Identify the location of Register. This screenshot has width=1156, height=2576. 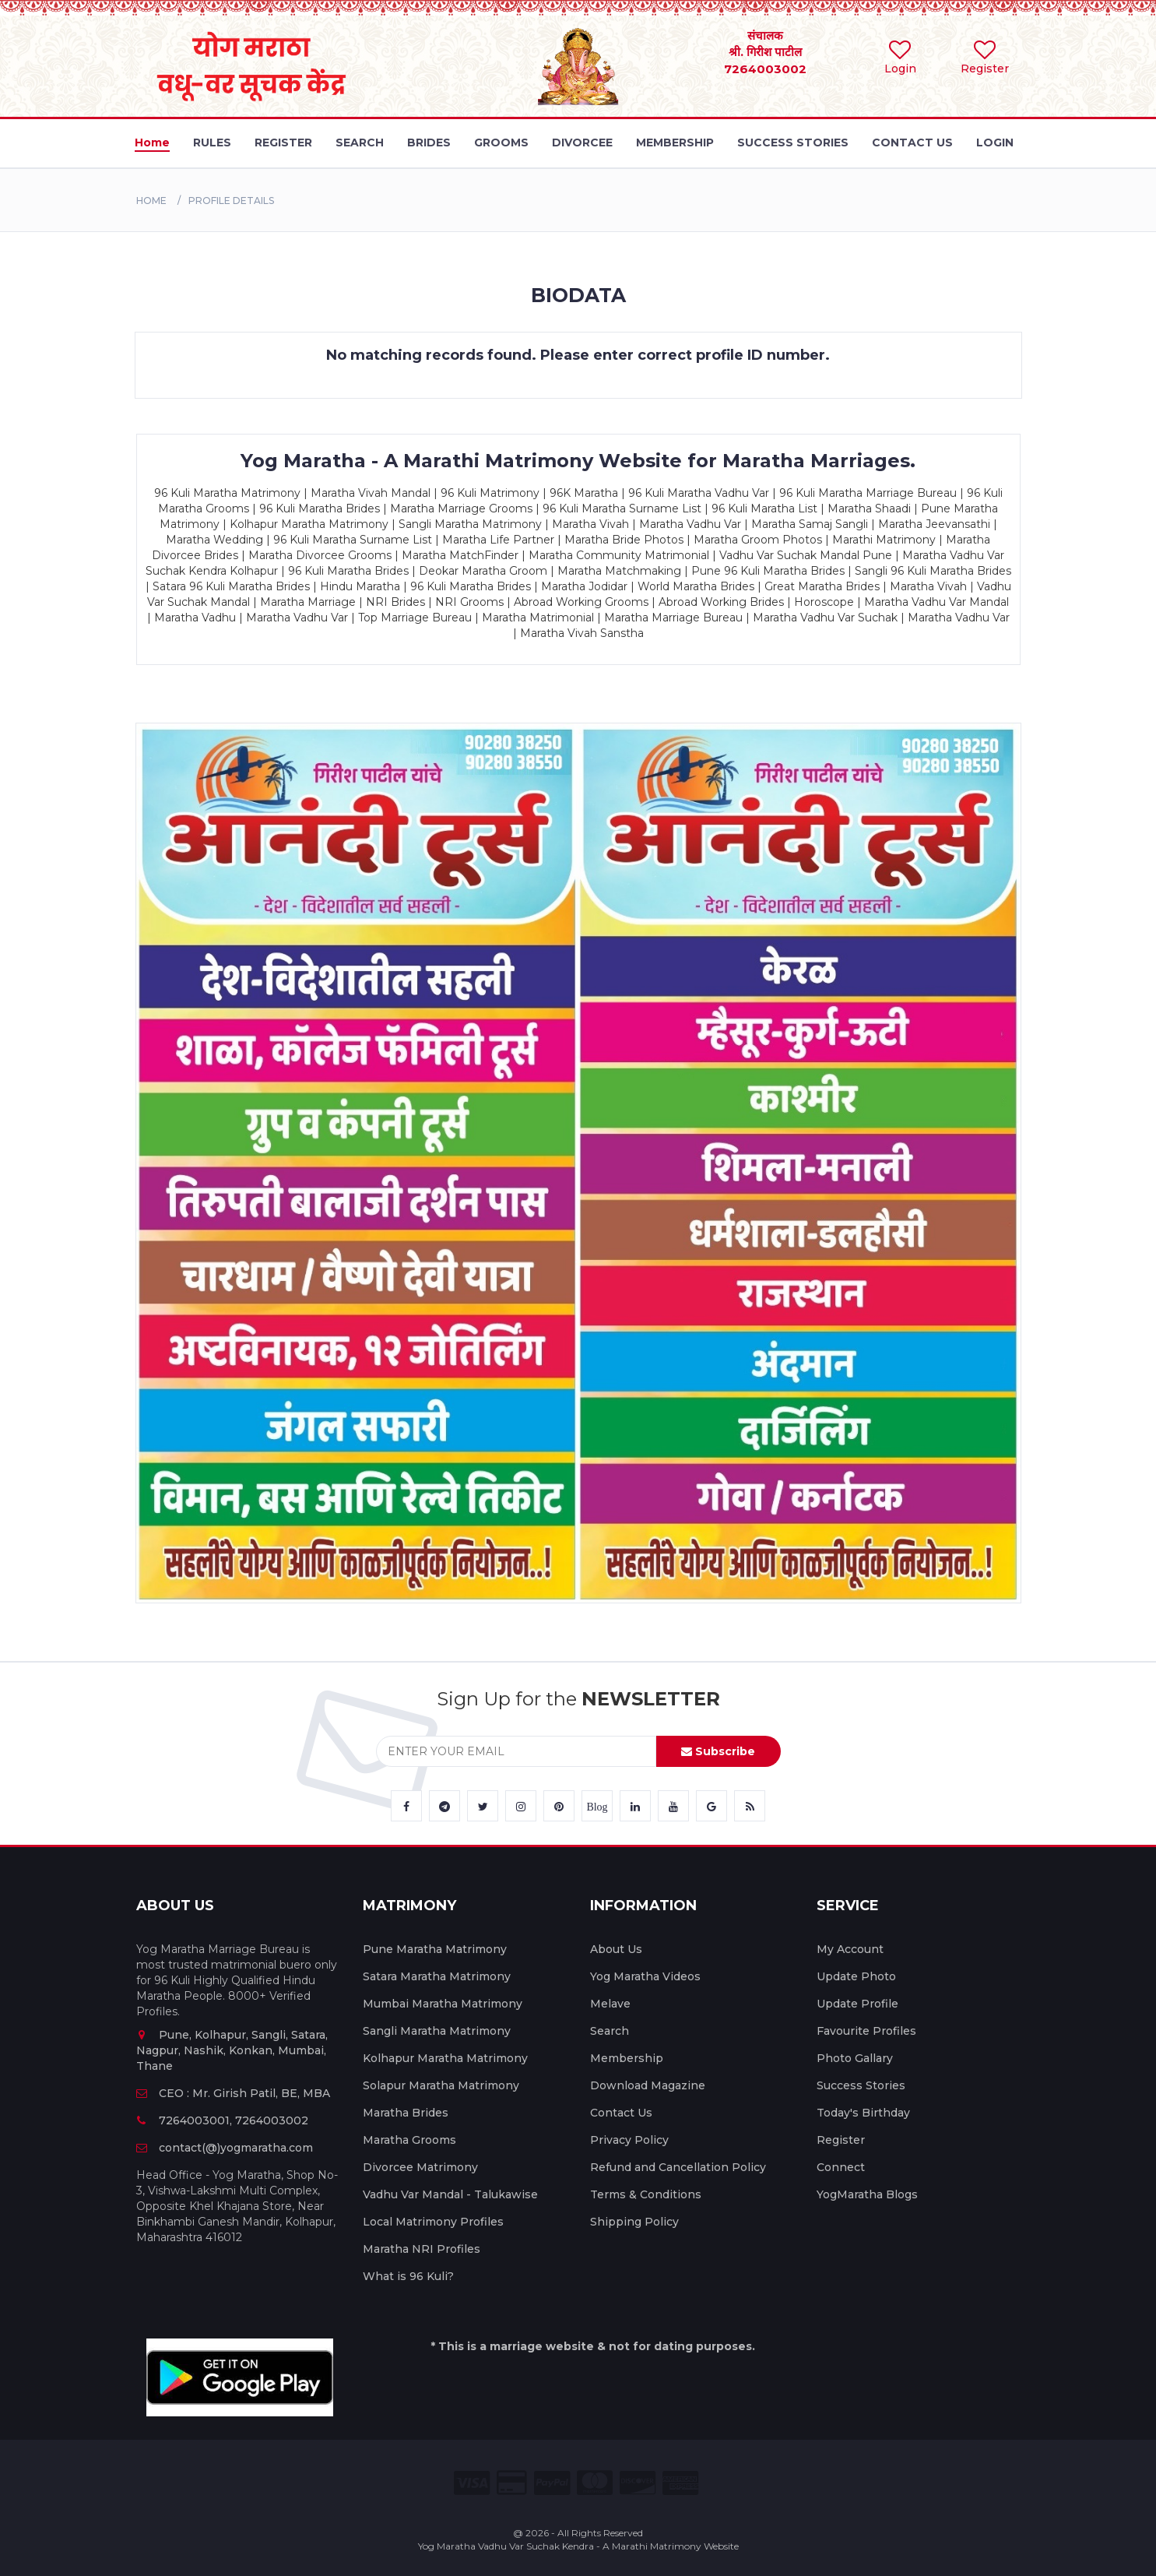
(841, 2140).